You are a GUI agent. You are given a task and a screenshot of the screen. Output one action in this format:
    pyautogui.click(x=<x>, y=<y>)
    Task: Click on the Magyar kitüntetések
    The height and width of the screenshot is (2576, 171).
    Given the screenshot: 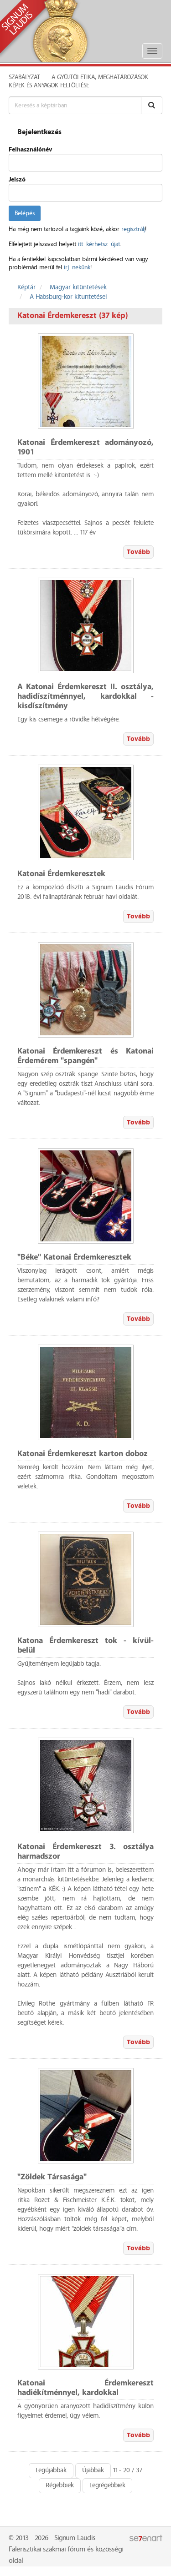 What is the action you would take?
    pyautogui.click(x=78, y=287)
    